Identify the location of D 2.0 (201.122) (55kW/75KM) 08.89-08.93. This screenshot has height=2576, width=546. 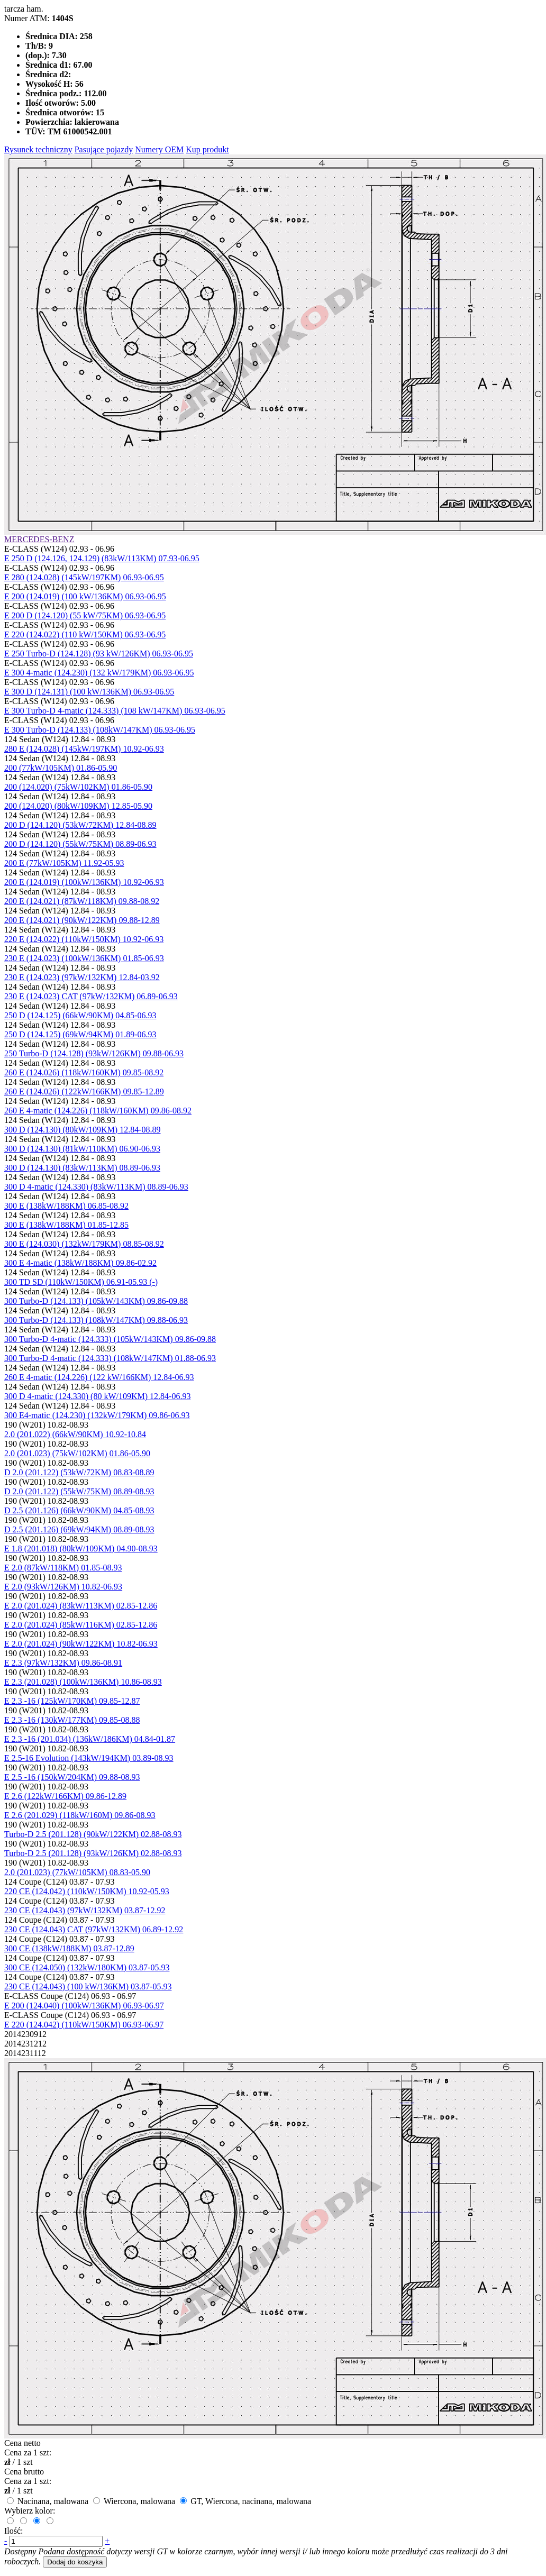
(79, 1491).